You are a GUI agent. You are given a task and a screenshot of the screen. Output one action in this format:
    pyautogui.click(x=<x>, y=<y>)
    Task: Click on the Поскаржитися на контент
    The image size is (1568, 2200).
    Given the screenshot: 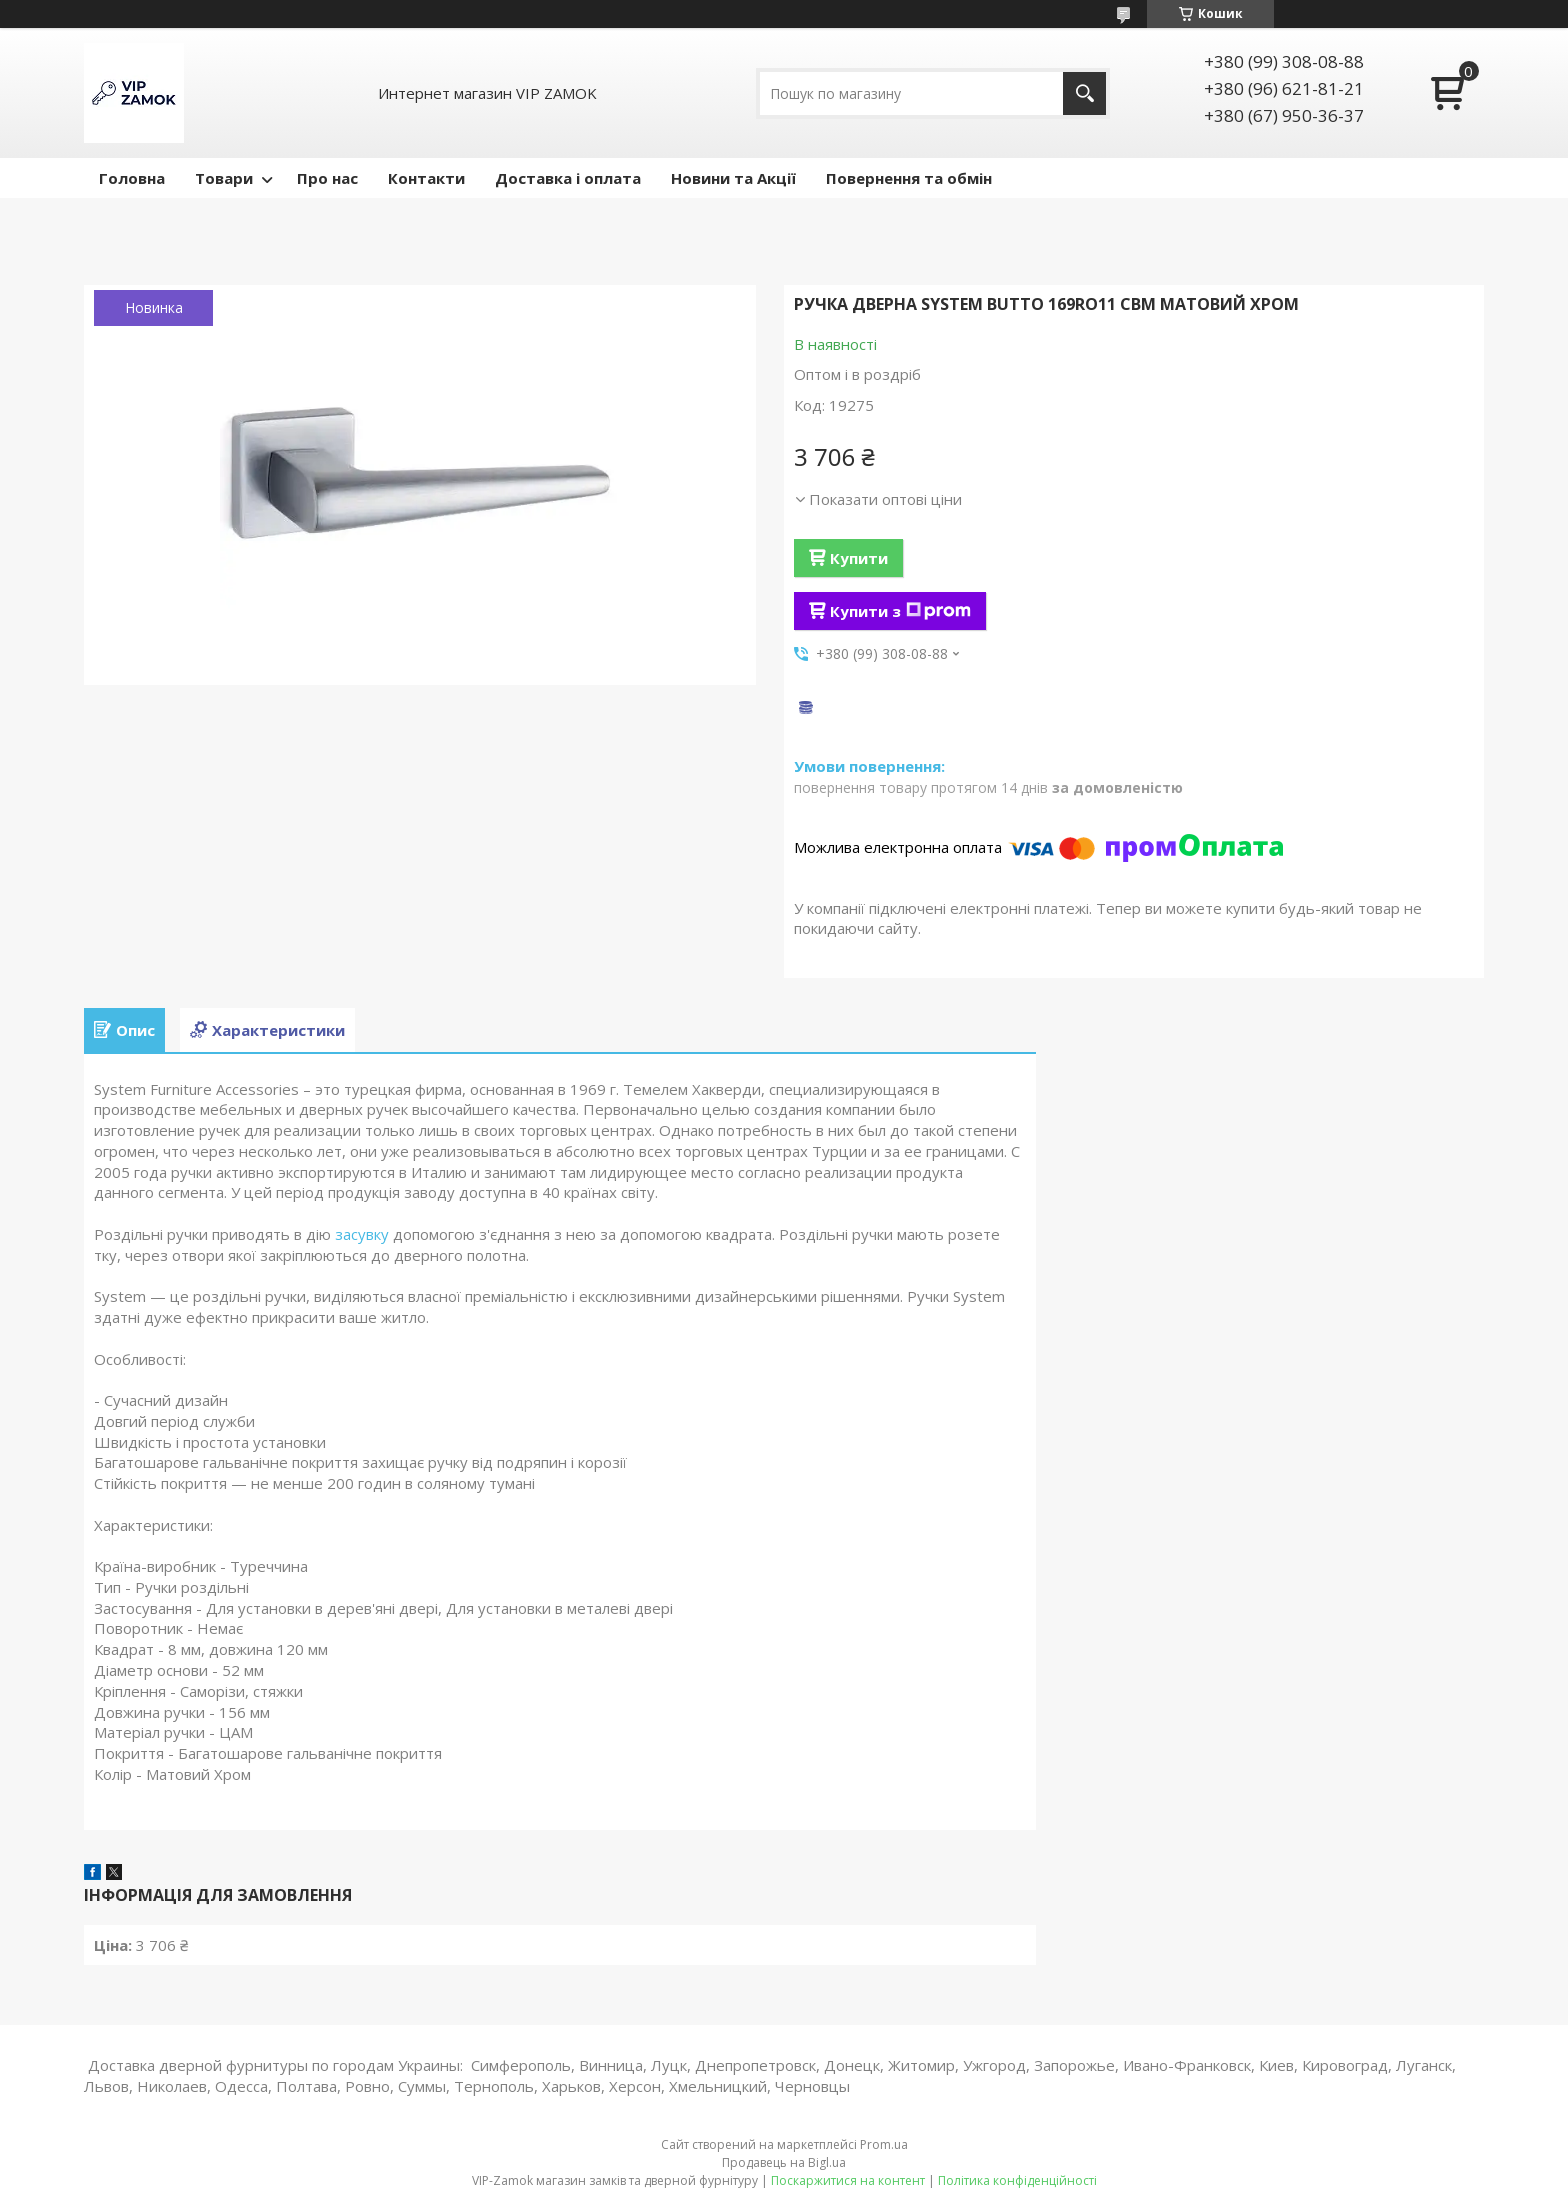 What is the action you would take?
    pyautogui.click(x=848, y=2180)
    